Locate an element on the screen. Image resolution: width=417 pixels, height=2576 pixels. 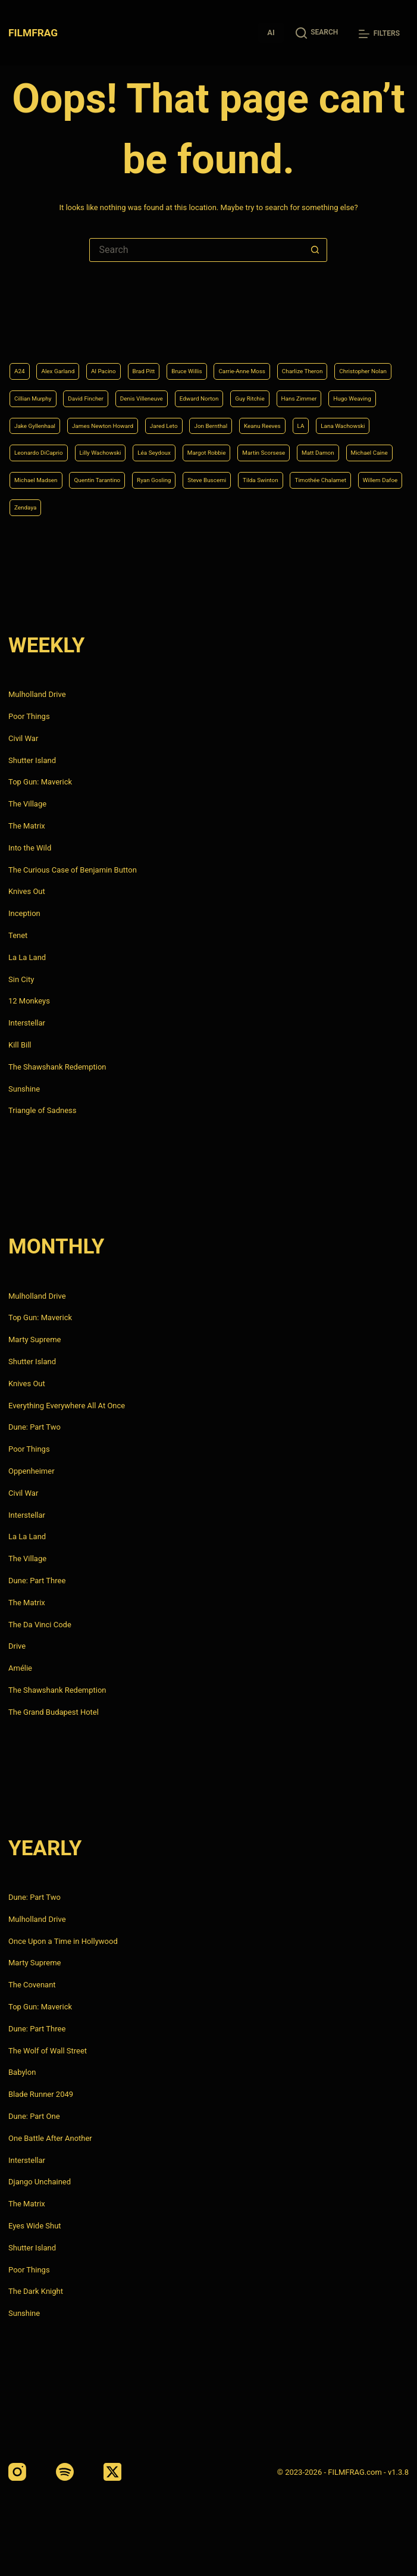
Cillian Murphy [Cillian Murphy (6 items)] is located at coordinates (199, 355).